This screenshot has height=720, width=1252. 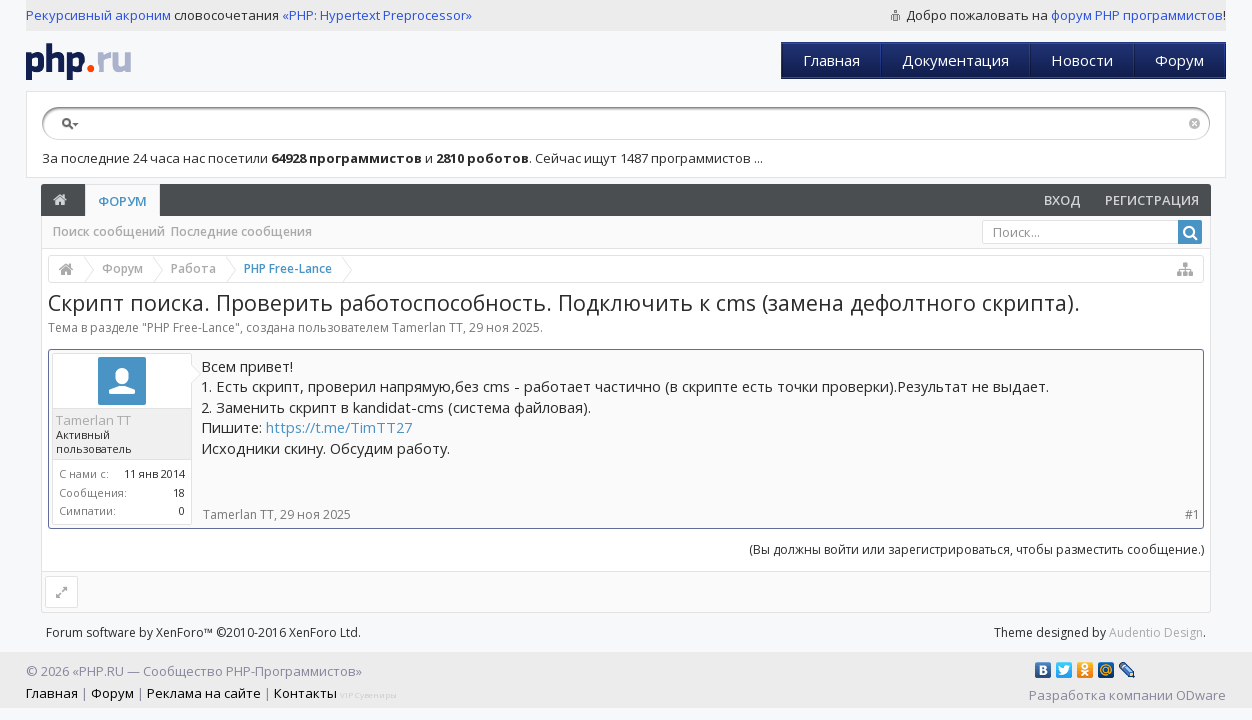 What do you see at coordinates (203, 632) in the screenshot?
I see `Forum software by XenForo™` at bounding box center [203, 632].